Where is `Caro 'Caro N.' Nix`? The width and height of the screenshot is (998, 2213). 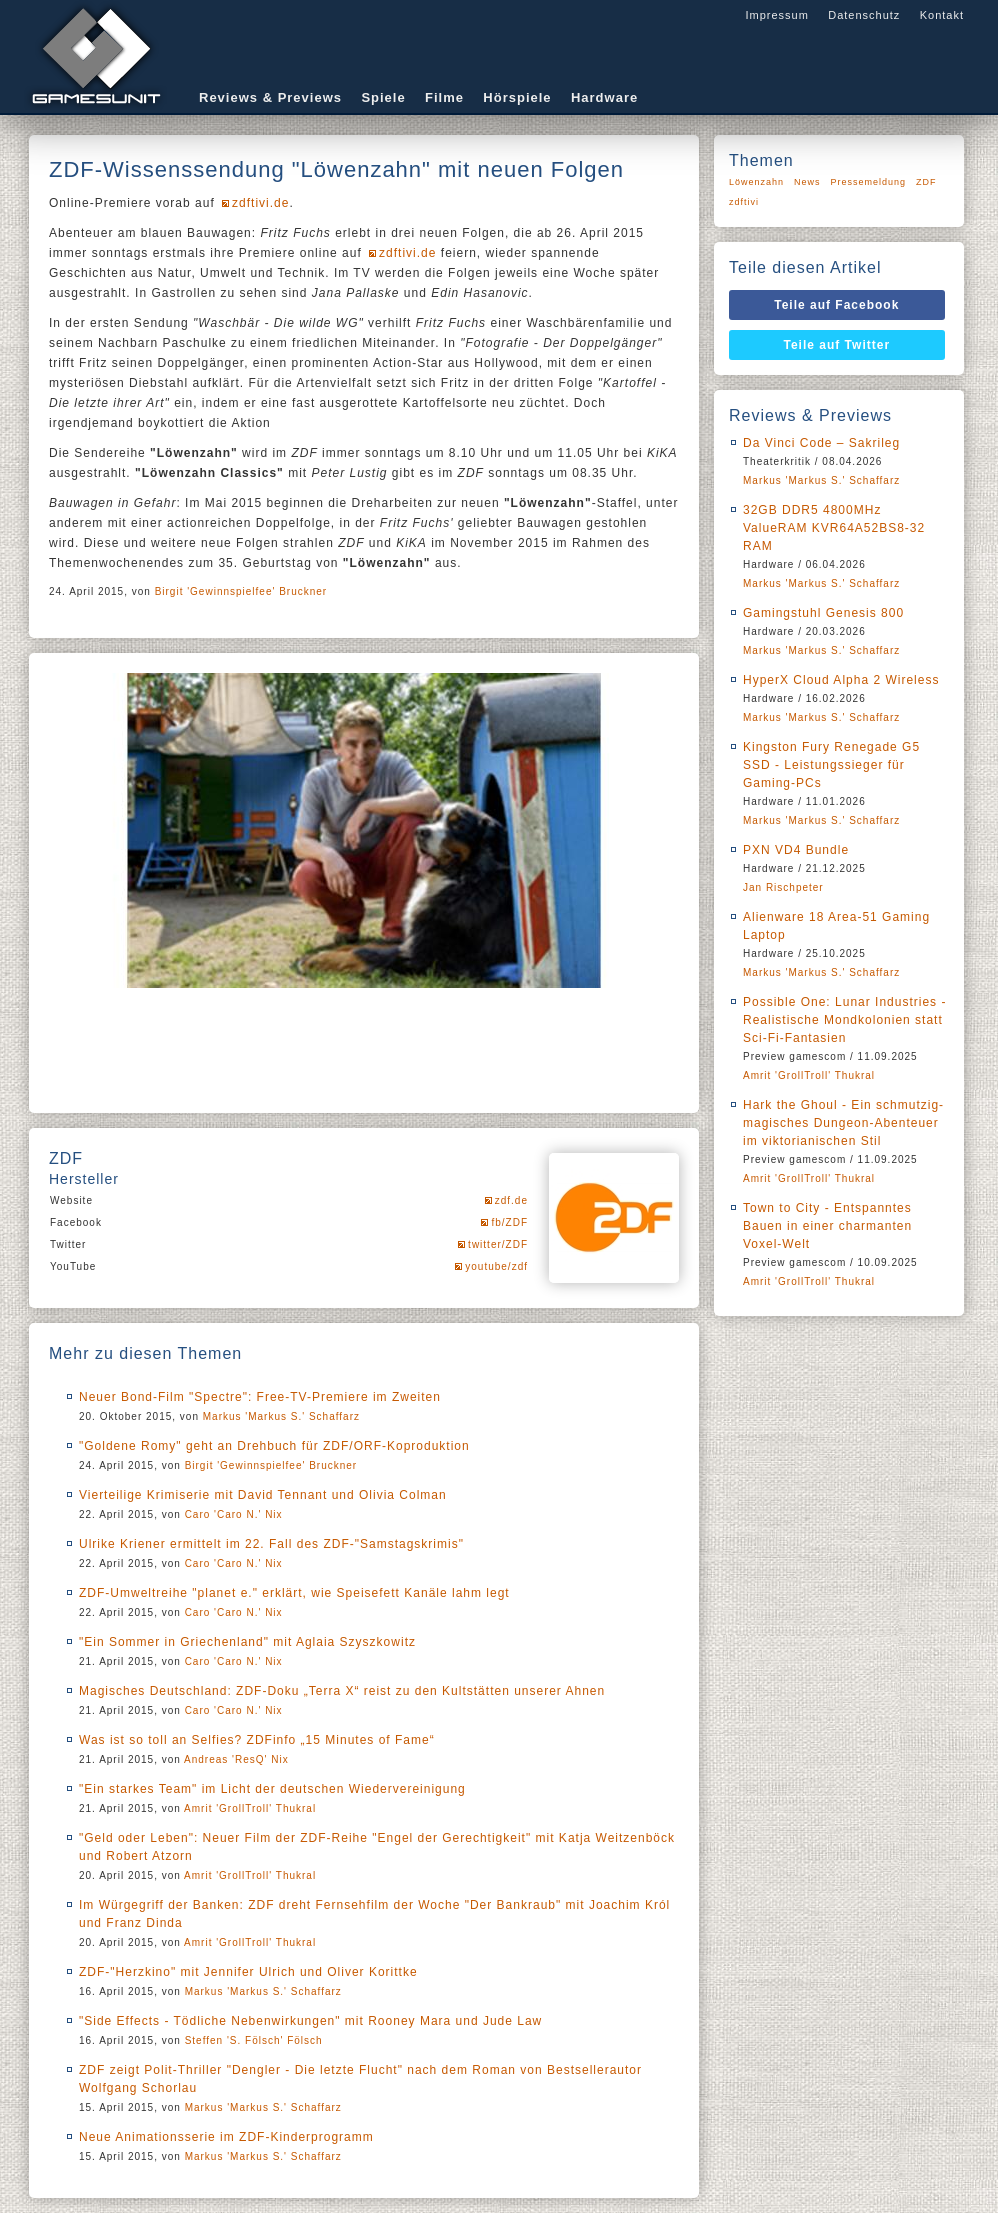 Caro 'Caro N.' Nix is located at coordinates (234, 1514).